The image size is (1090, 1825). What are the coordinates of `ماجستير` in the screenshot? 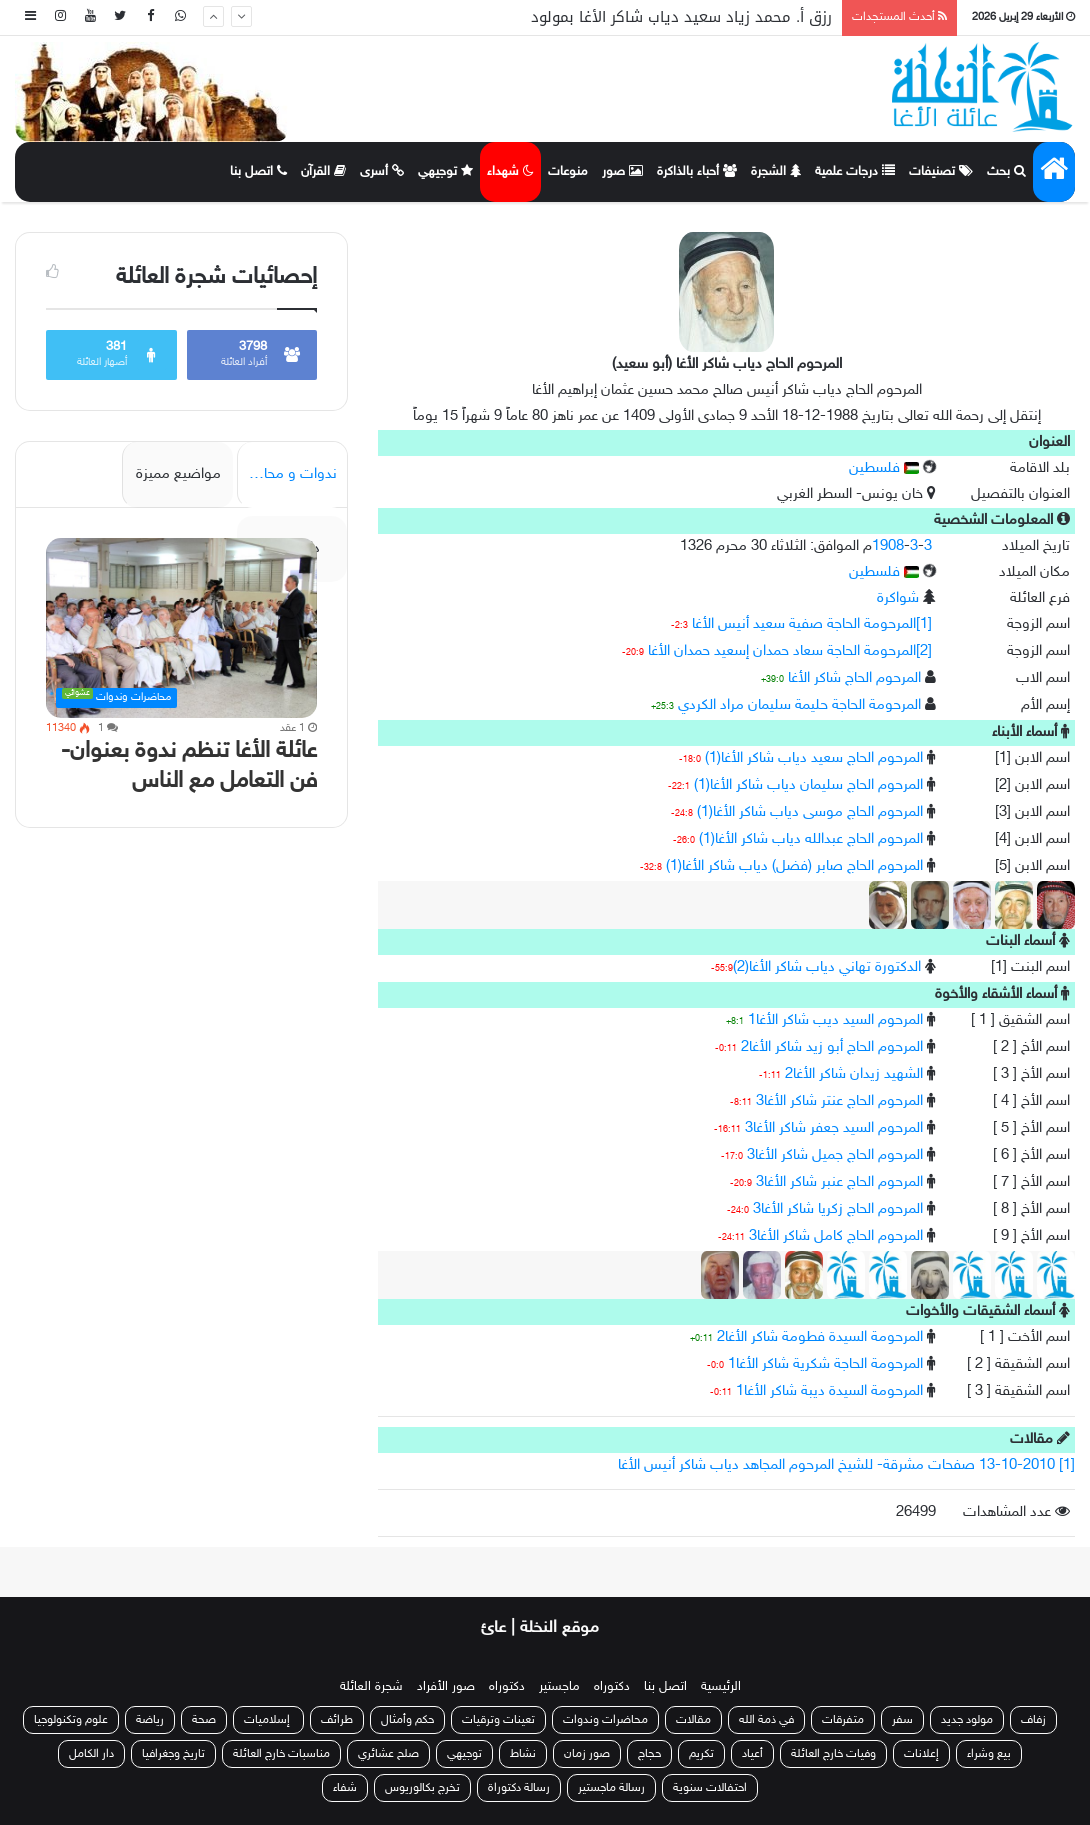 It's located at (559, 1687).